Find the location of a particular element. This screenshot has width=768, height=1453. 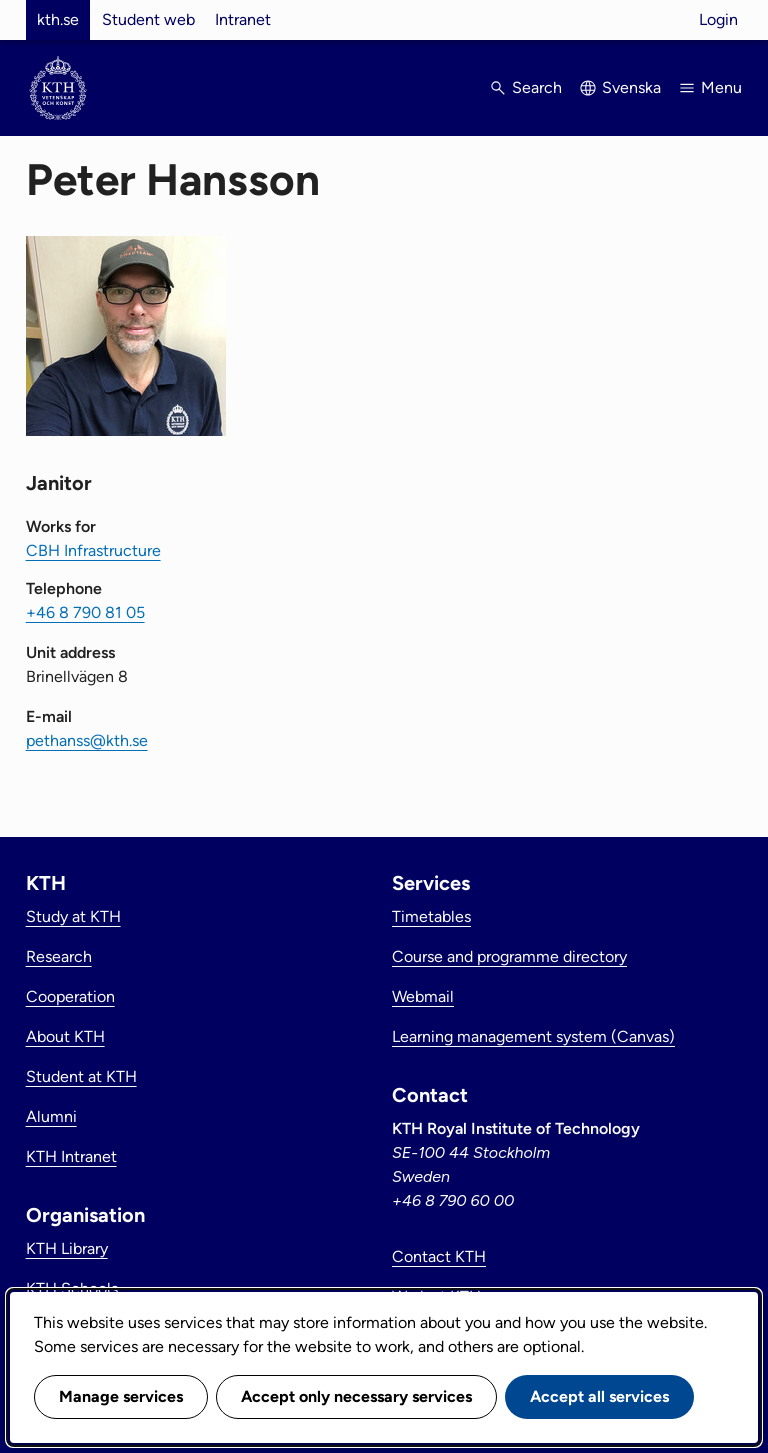

Contact KTH is located at coordinates (439, 1256).